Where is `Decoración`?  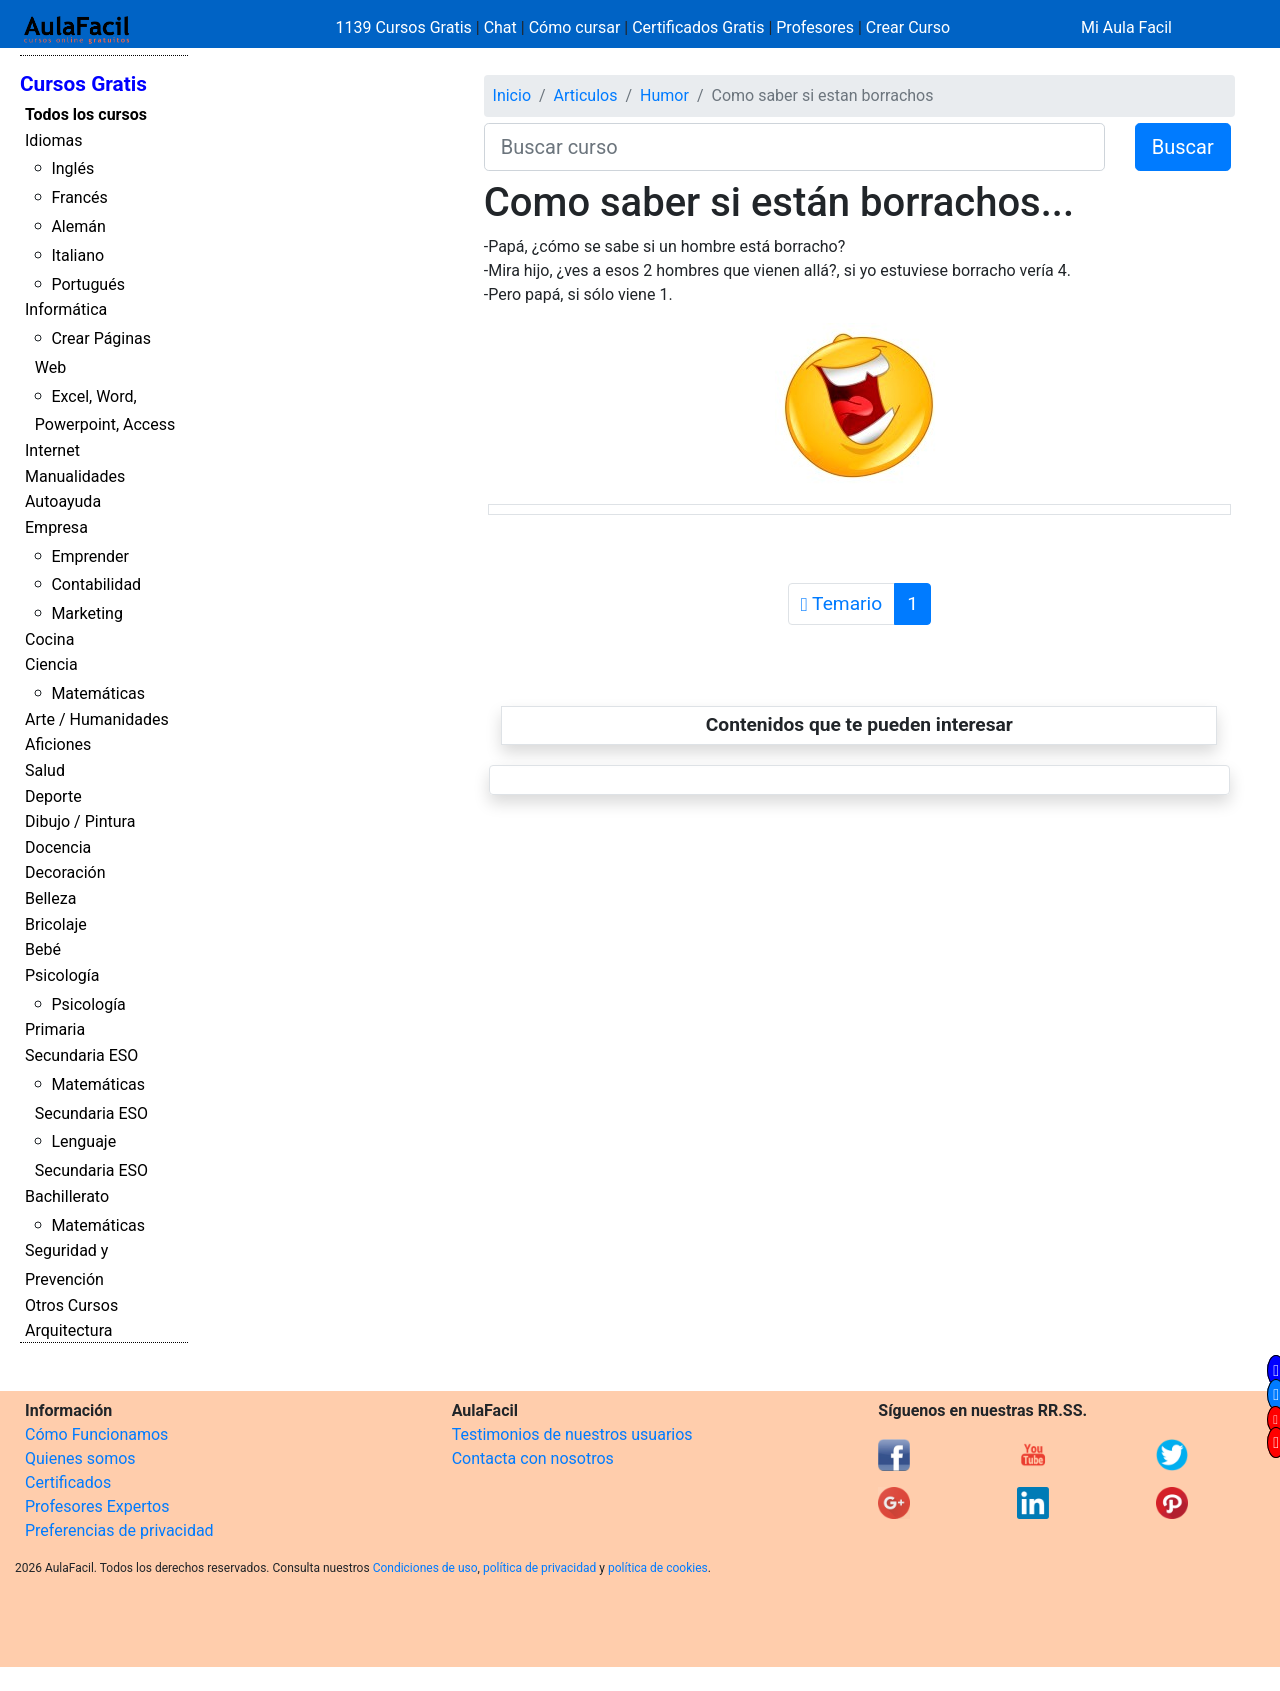 Decoración is located at coordinates (65, 872).